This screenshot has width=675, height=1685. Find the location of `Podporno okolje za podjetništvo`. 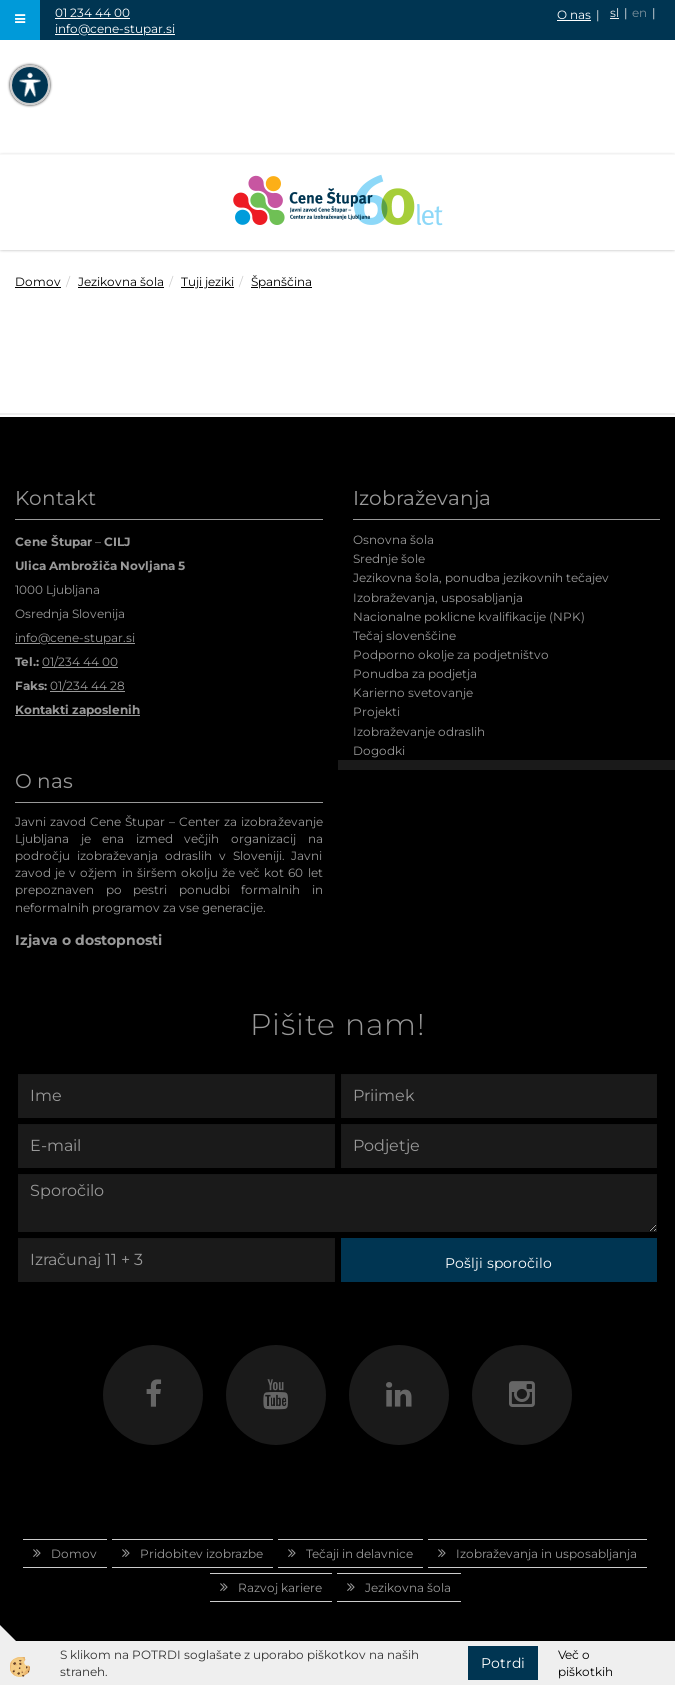

Podporno okolje za podjetništvo is located at coordinates (451, 654).